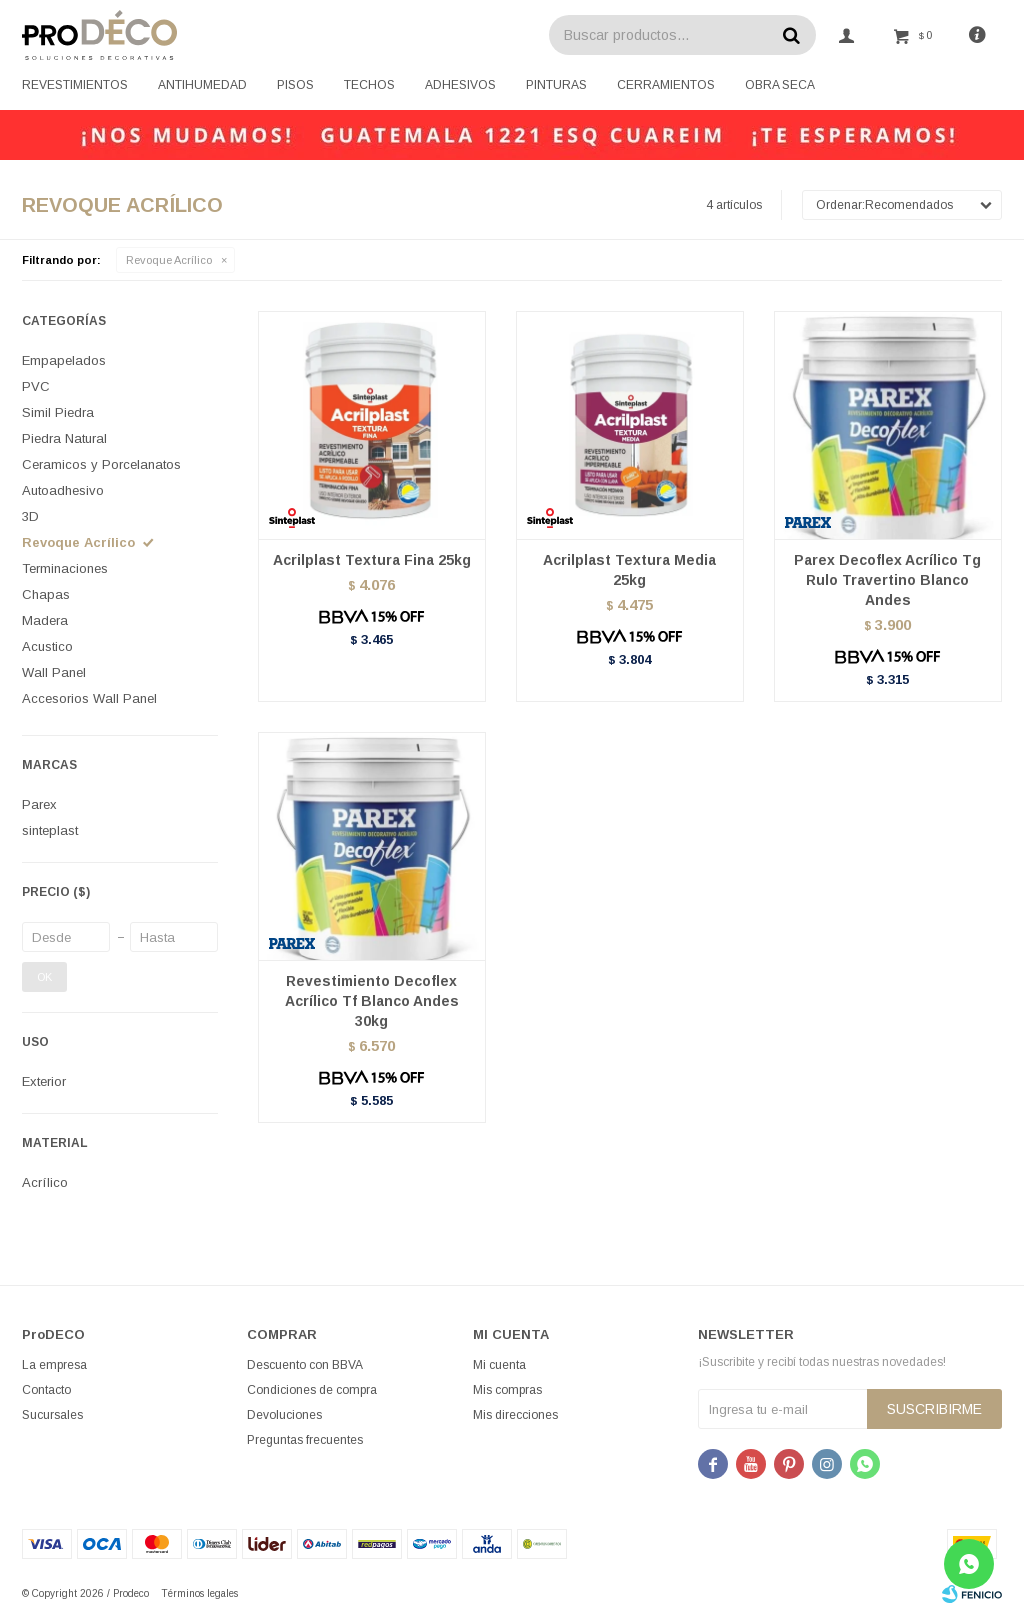  What do you see at coordinates (507, 1390) in the screenshot?
I see `Mis compras` at bounding box center [507, 1390].